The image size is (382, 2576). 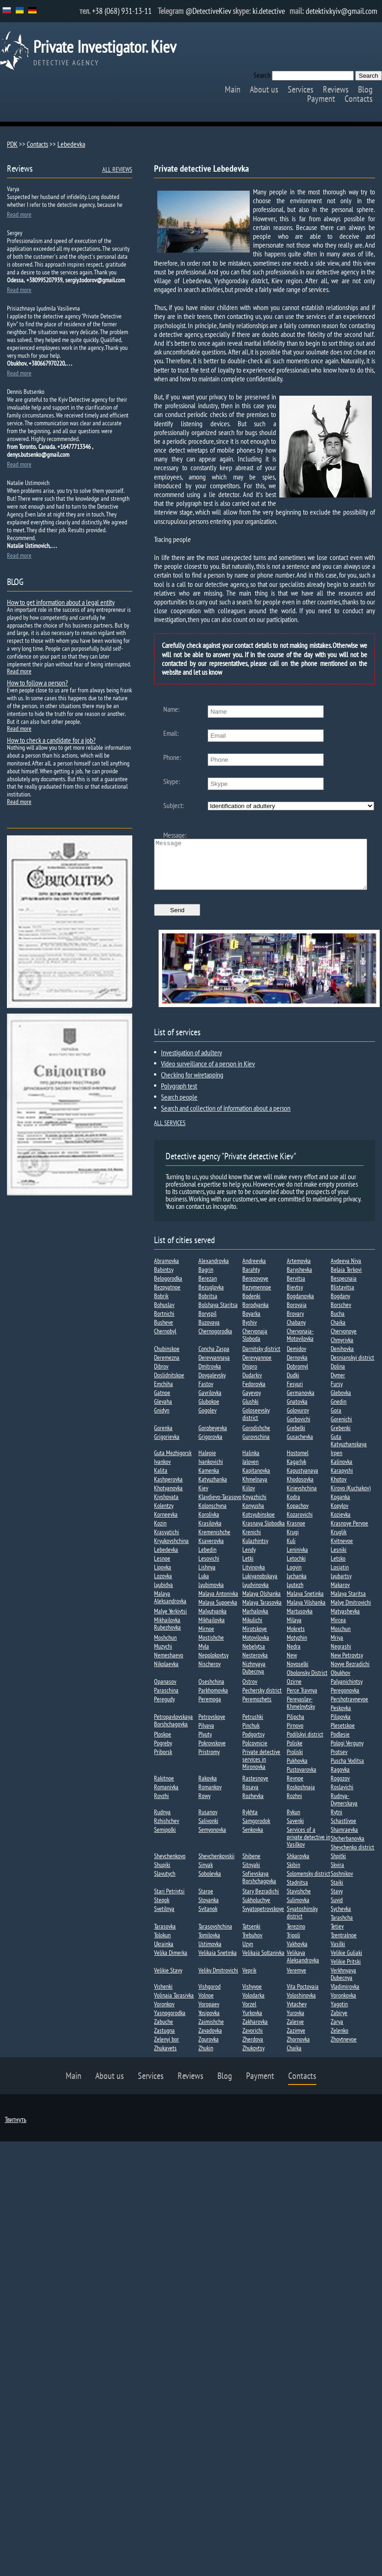 What do you see at coordinates (216, 1865) in the screenshot?
I see `Shevchenkovskii` at bounding box center [216, 1865].